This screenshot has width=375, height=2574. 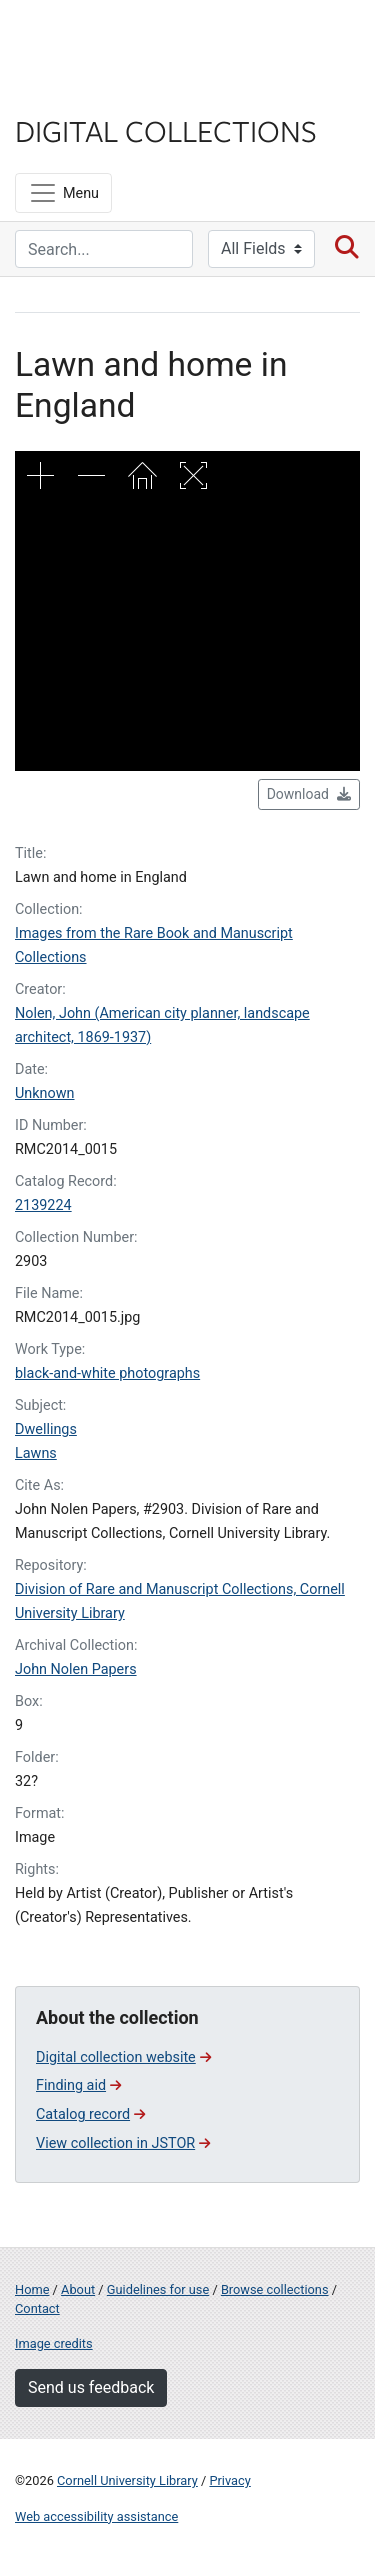 I want to click on Download [button], so click(x=309, y=794).